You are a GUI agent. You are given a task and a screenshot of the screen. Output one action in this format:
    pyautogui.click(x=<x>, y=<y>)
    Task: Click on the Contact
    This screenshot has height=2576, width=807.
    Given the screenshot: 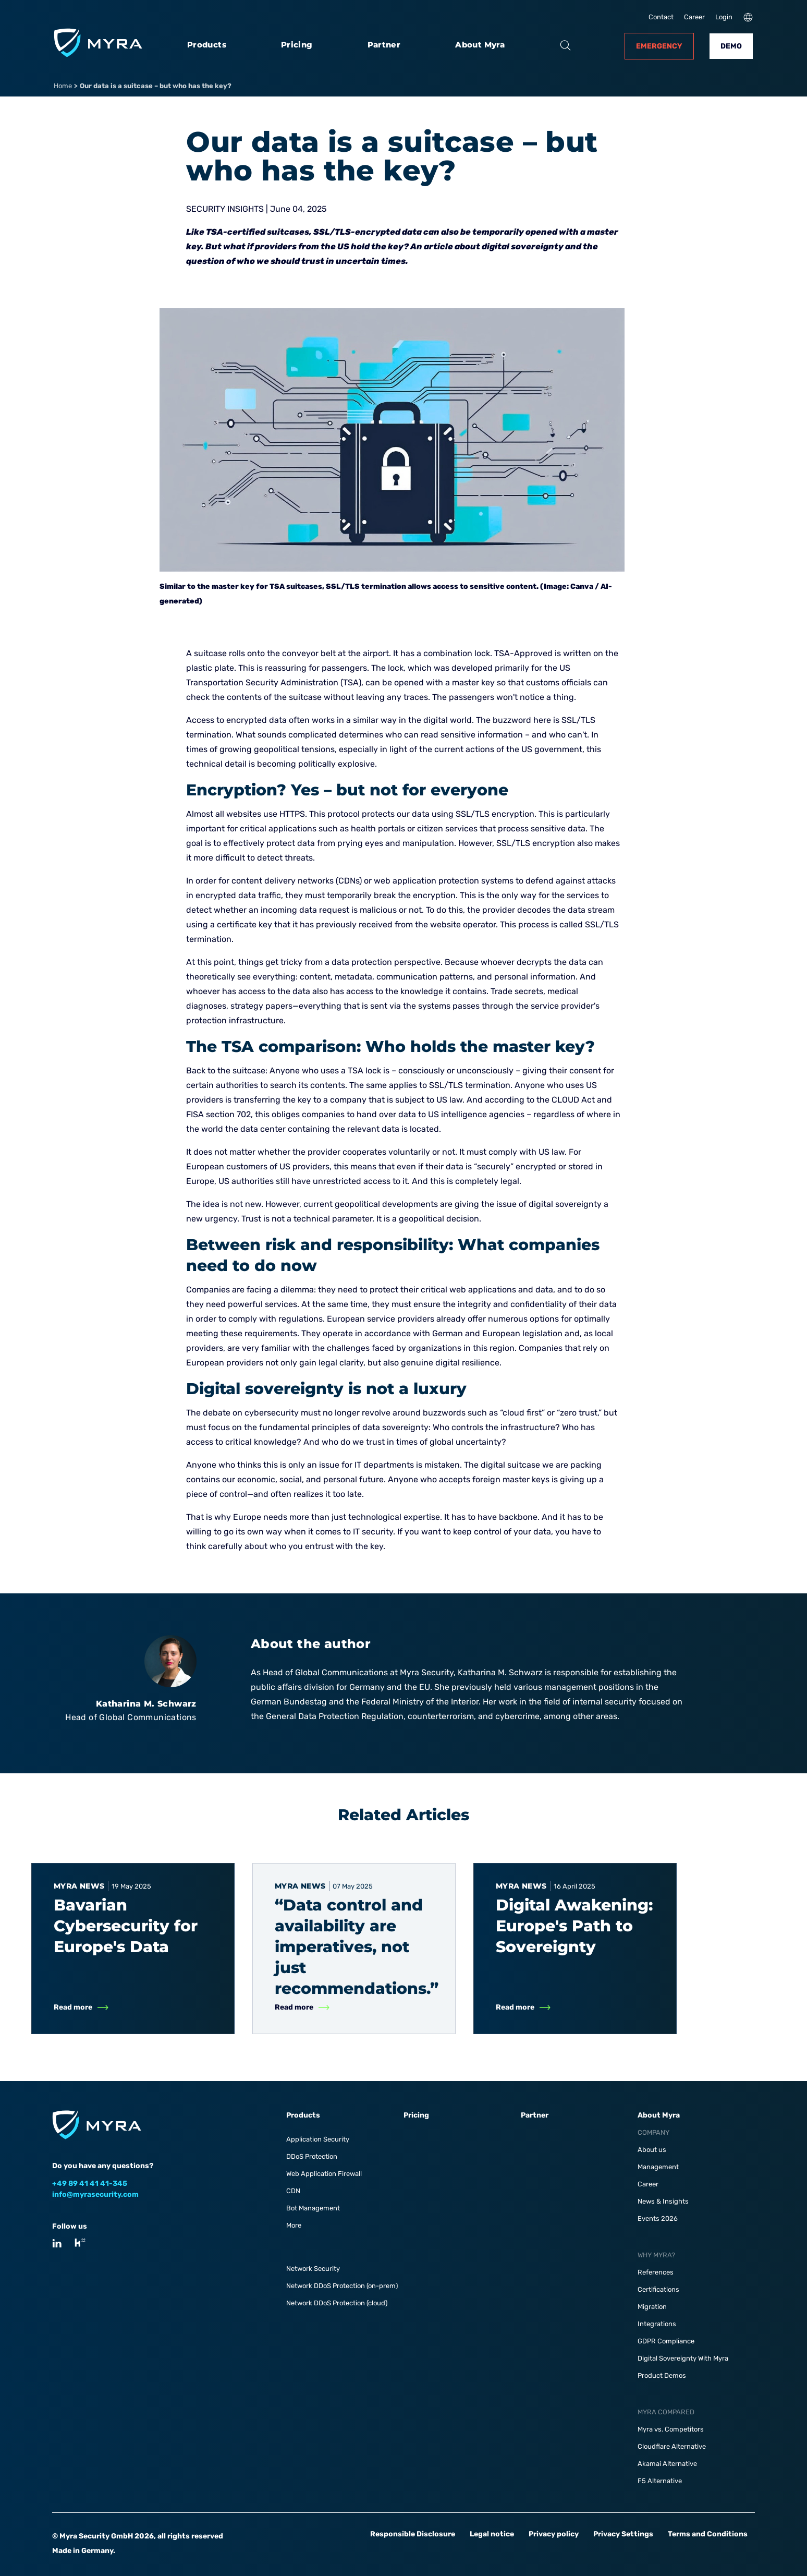 What is the action you would take?
    pyautogui.click(x=661, y=17)
    